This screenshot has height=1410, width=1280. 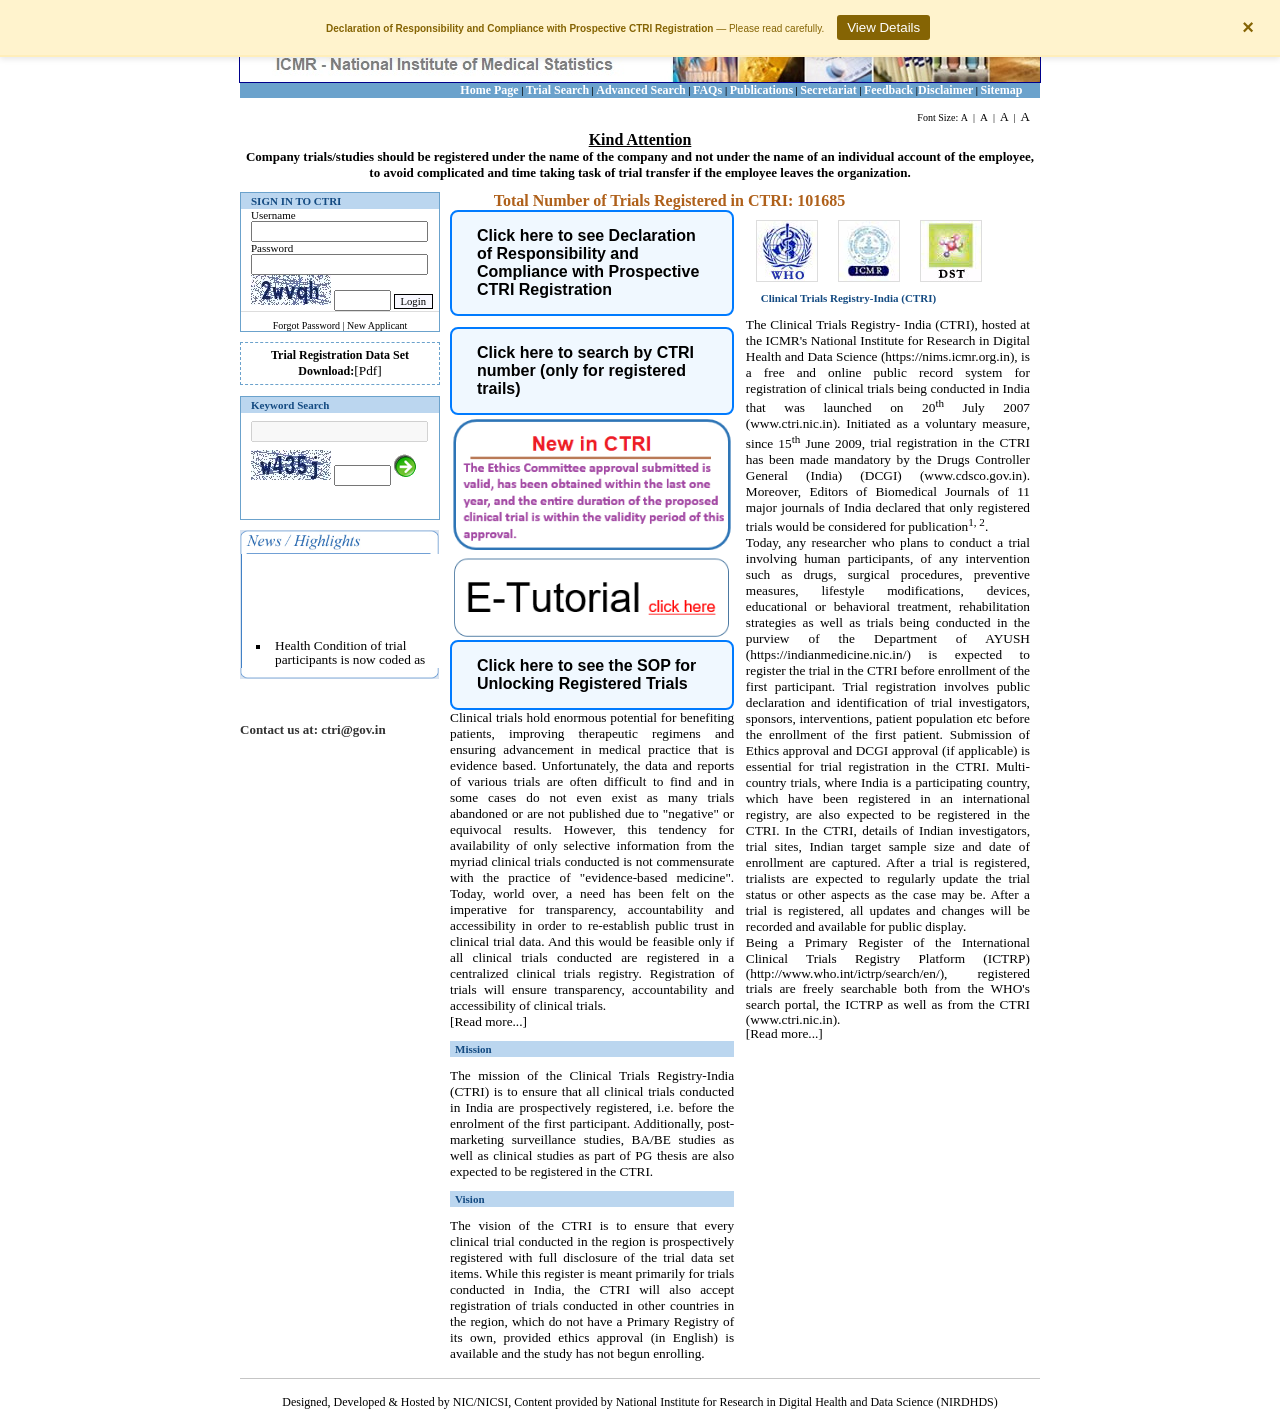 What do you see at coordinates (945, 90) in the screenshot?
I see `Disclaimer` at bounding box center [945, 90].